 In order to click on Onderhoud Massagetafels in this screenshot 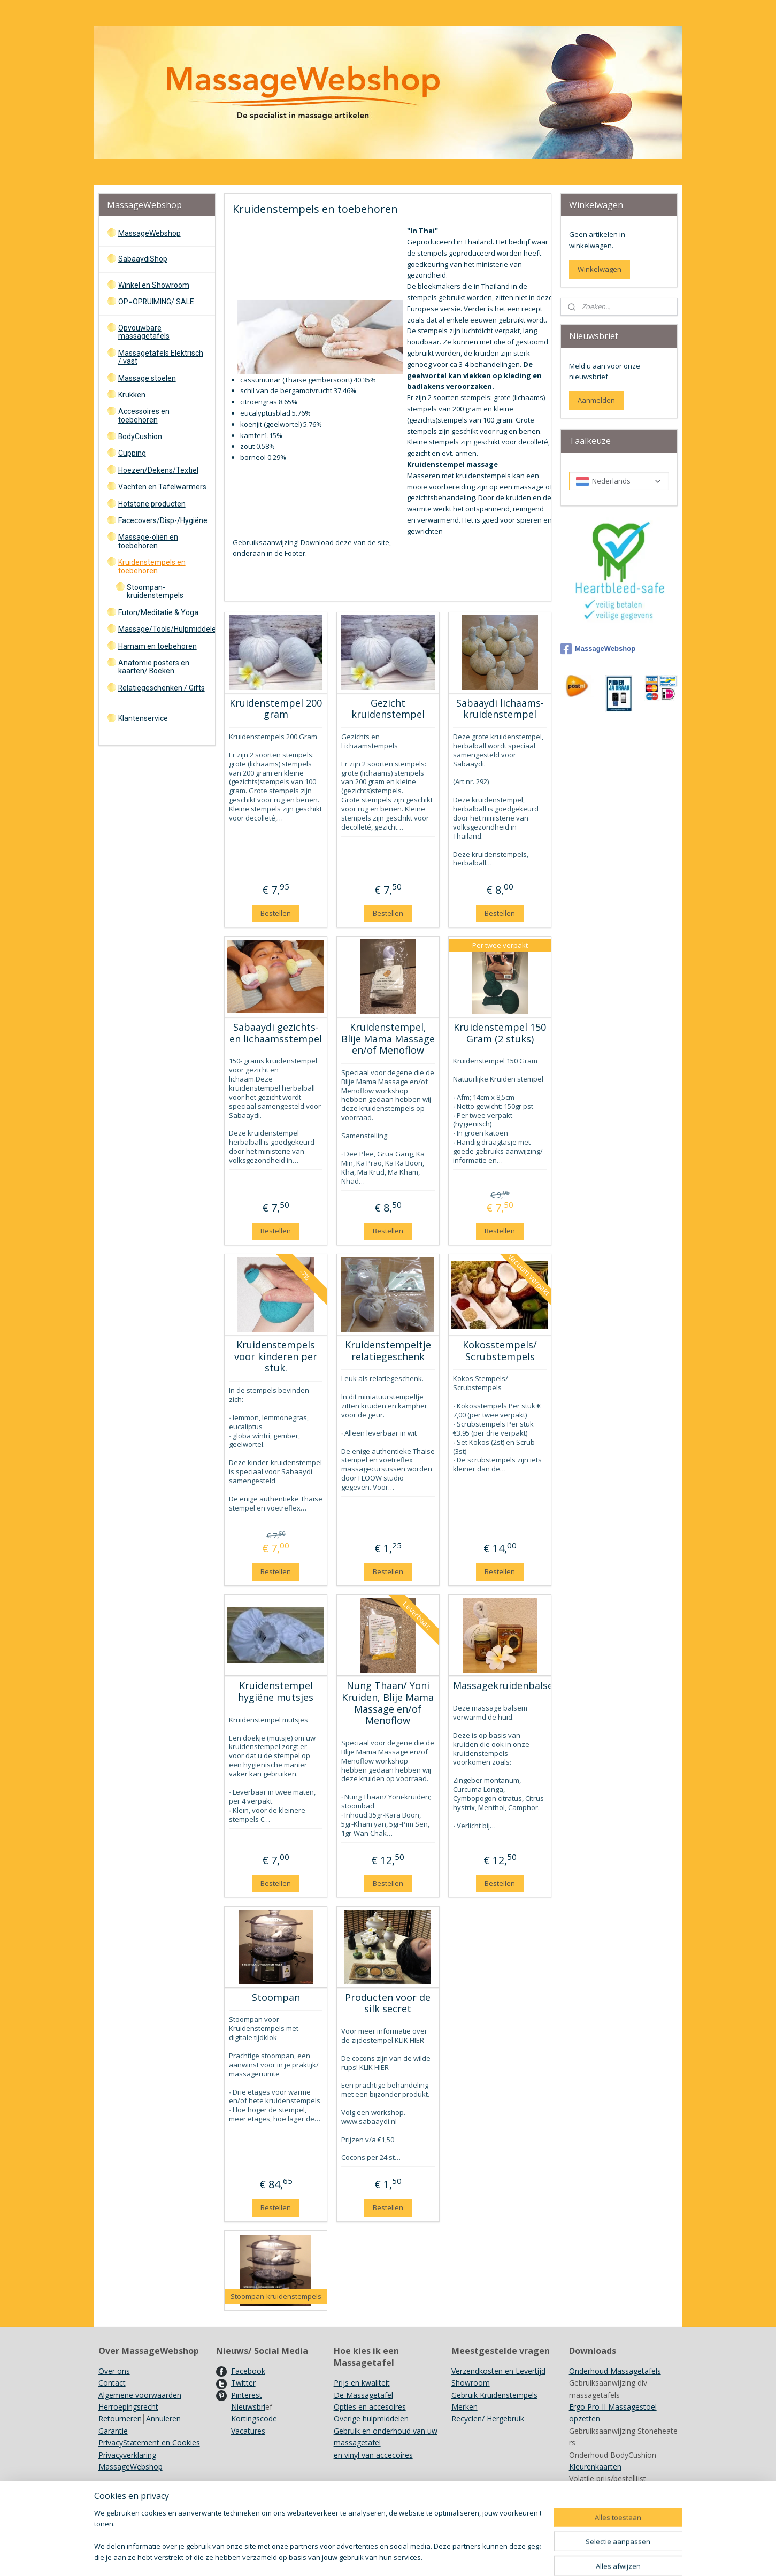, I will do `click(615, 2371)`.